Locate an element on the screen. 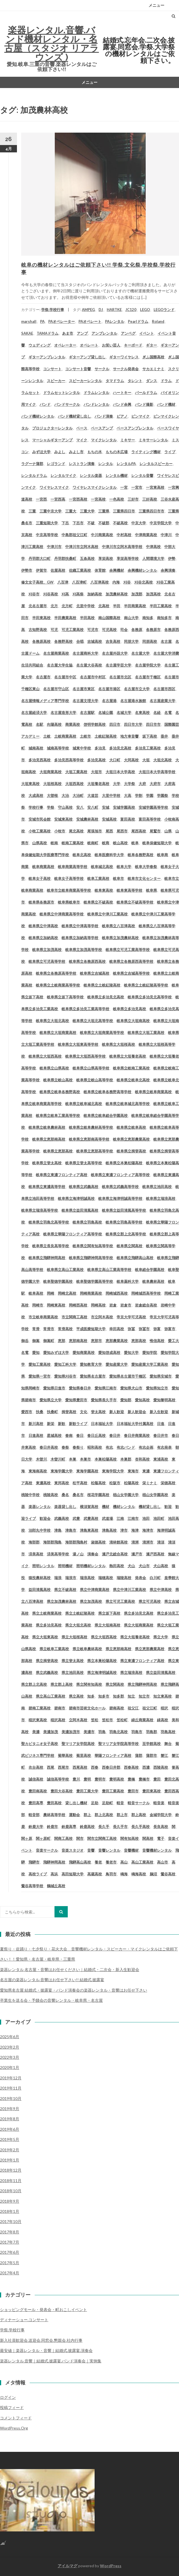  大里中学校 is located at coordinates (111, 795).